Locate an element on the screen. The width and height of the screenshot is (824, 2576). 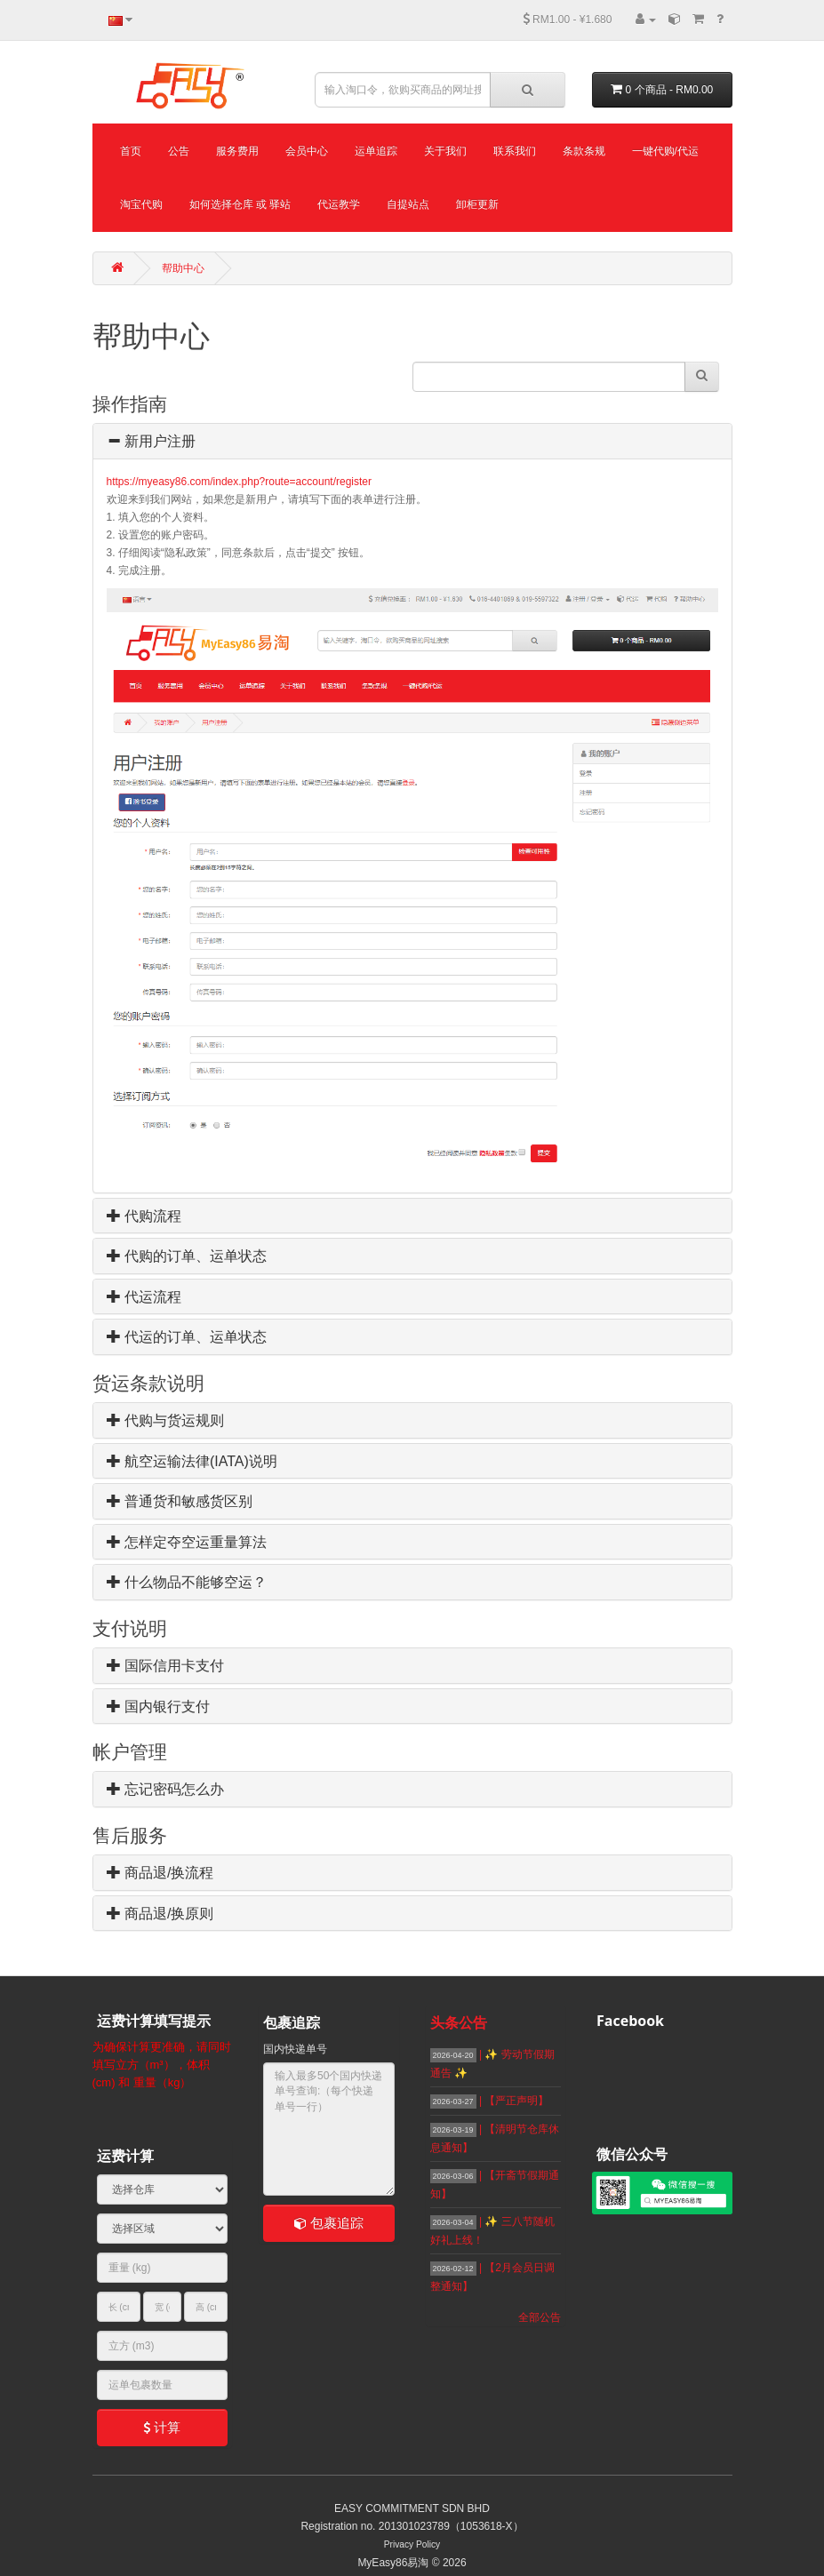
计算 is located at coordinates (161, 2427).